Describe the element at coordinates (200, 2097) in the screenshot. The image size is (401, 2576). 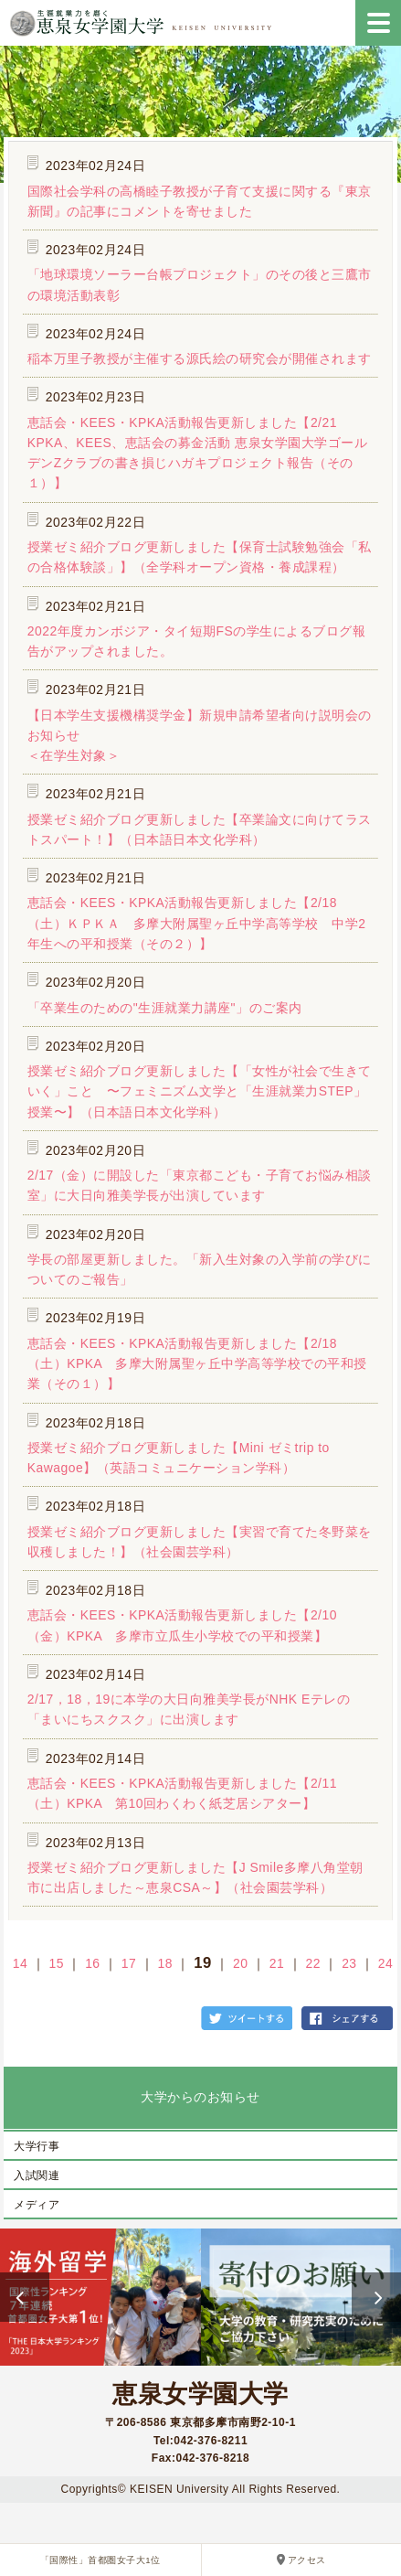
I see `大学からのお知らせ` at that location.